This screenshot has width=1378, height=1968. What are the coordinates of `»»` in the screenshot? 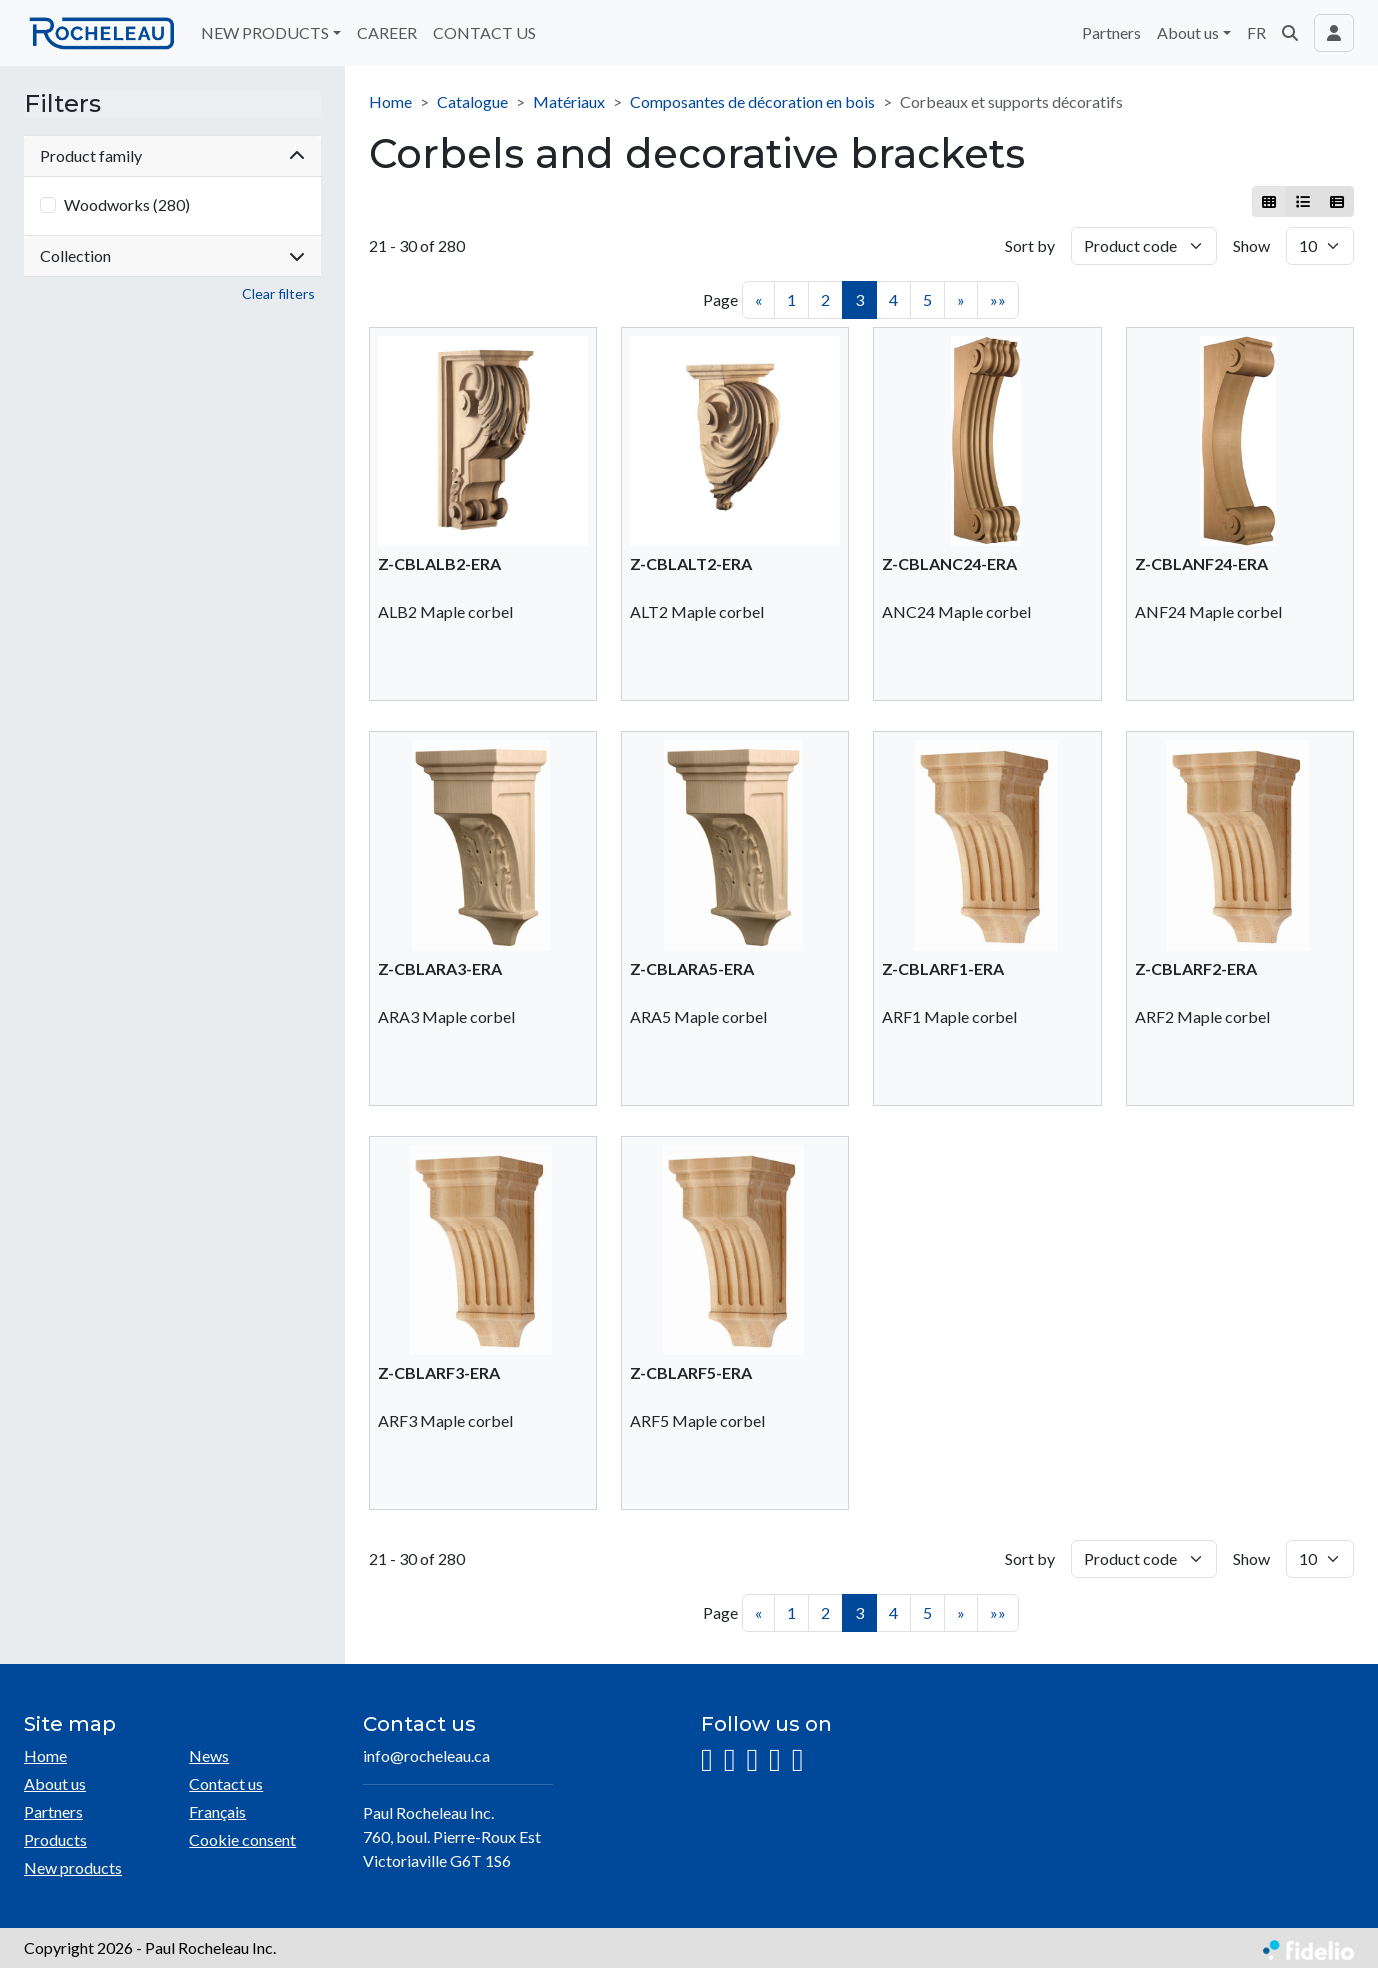 It's located at (998, 299).